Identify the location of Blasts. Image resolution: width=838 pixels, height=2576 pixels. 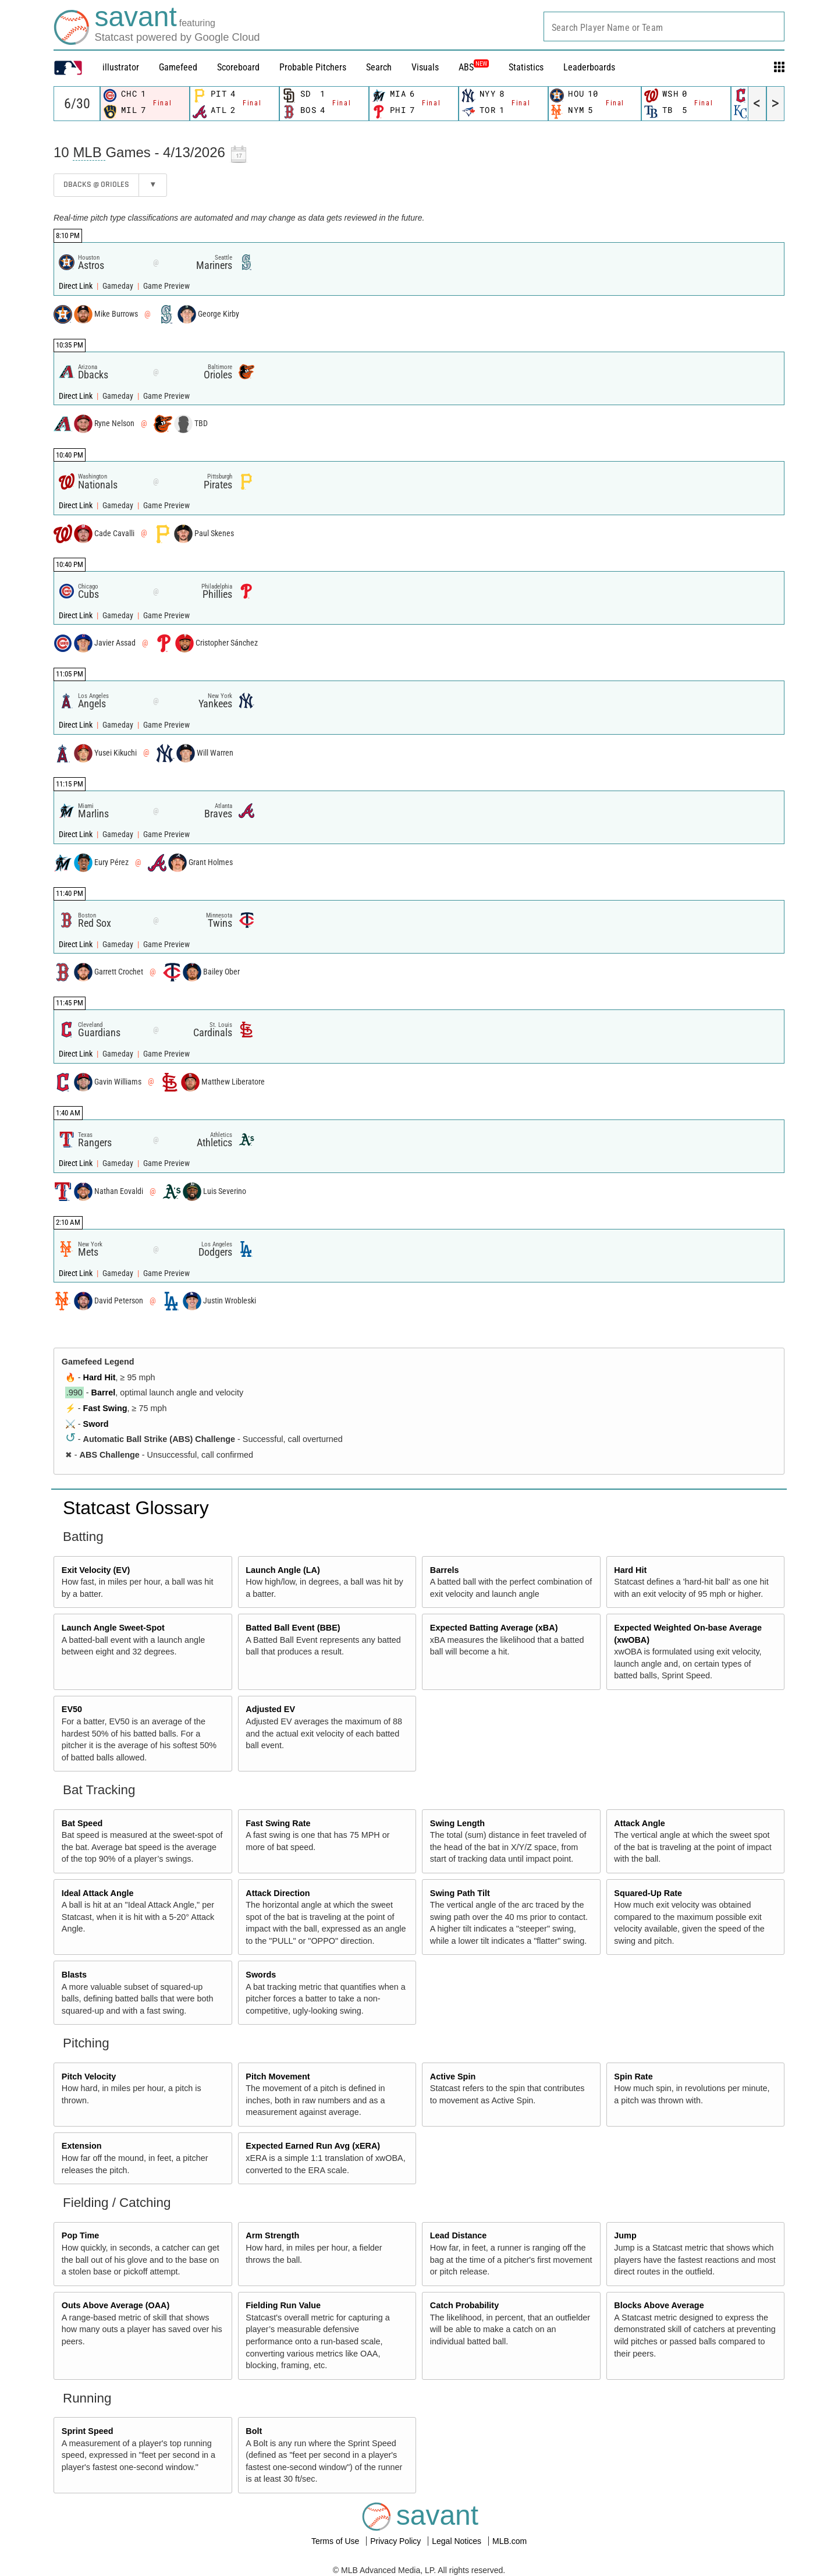
(74, 1974).